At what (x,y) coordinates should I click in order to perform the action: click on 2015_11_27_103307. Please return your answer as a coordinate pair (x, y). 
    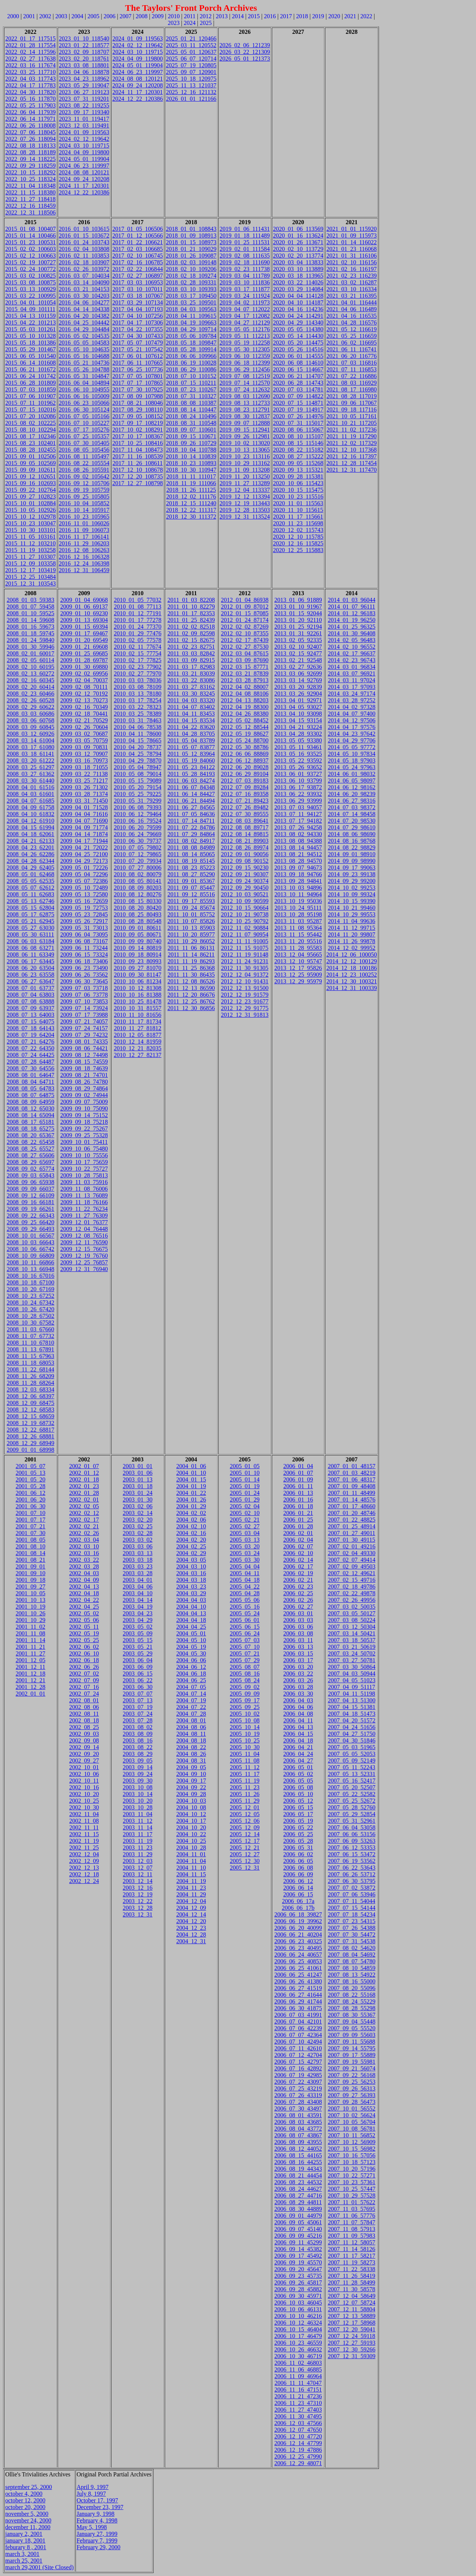
    Looking at the image, I should click on (30, 557).